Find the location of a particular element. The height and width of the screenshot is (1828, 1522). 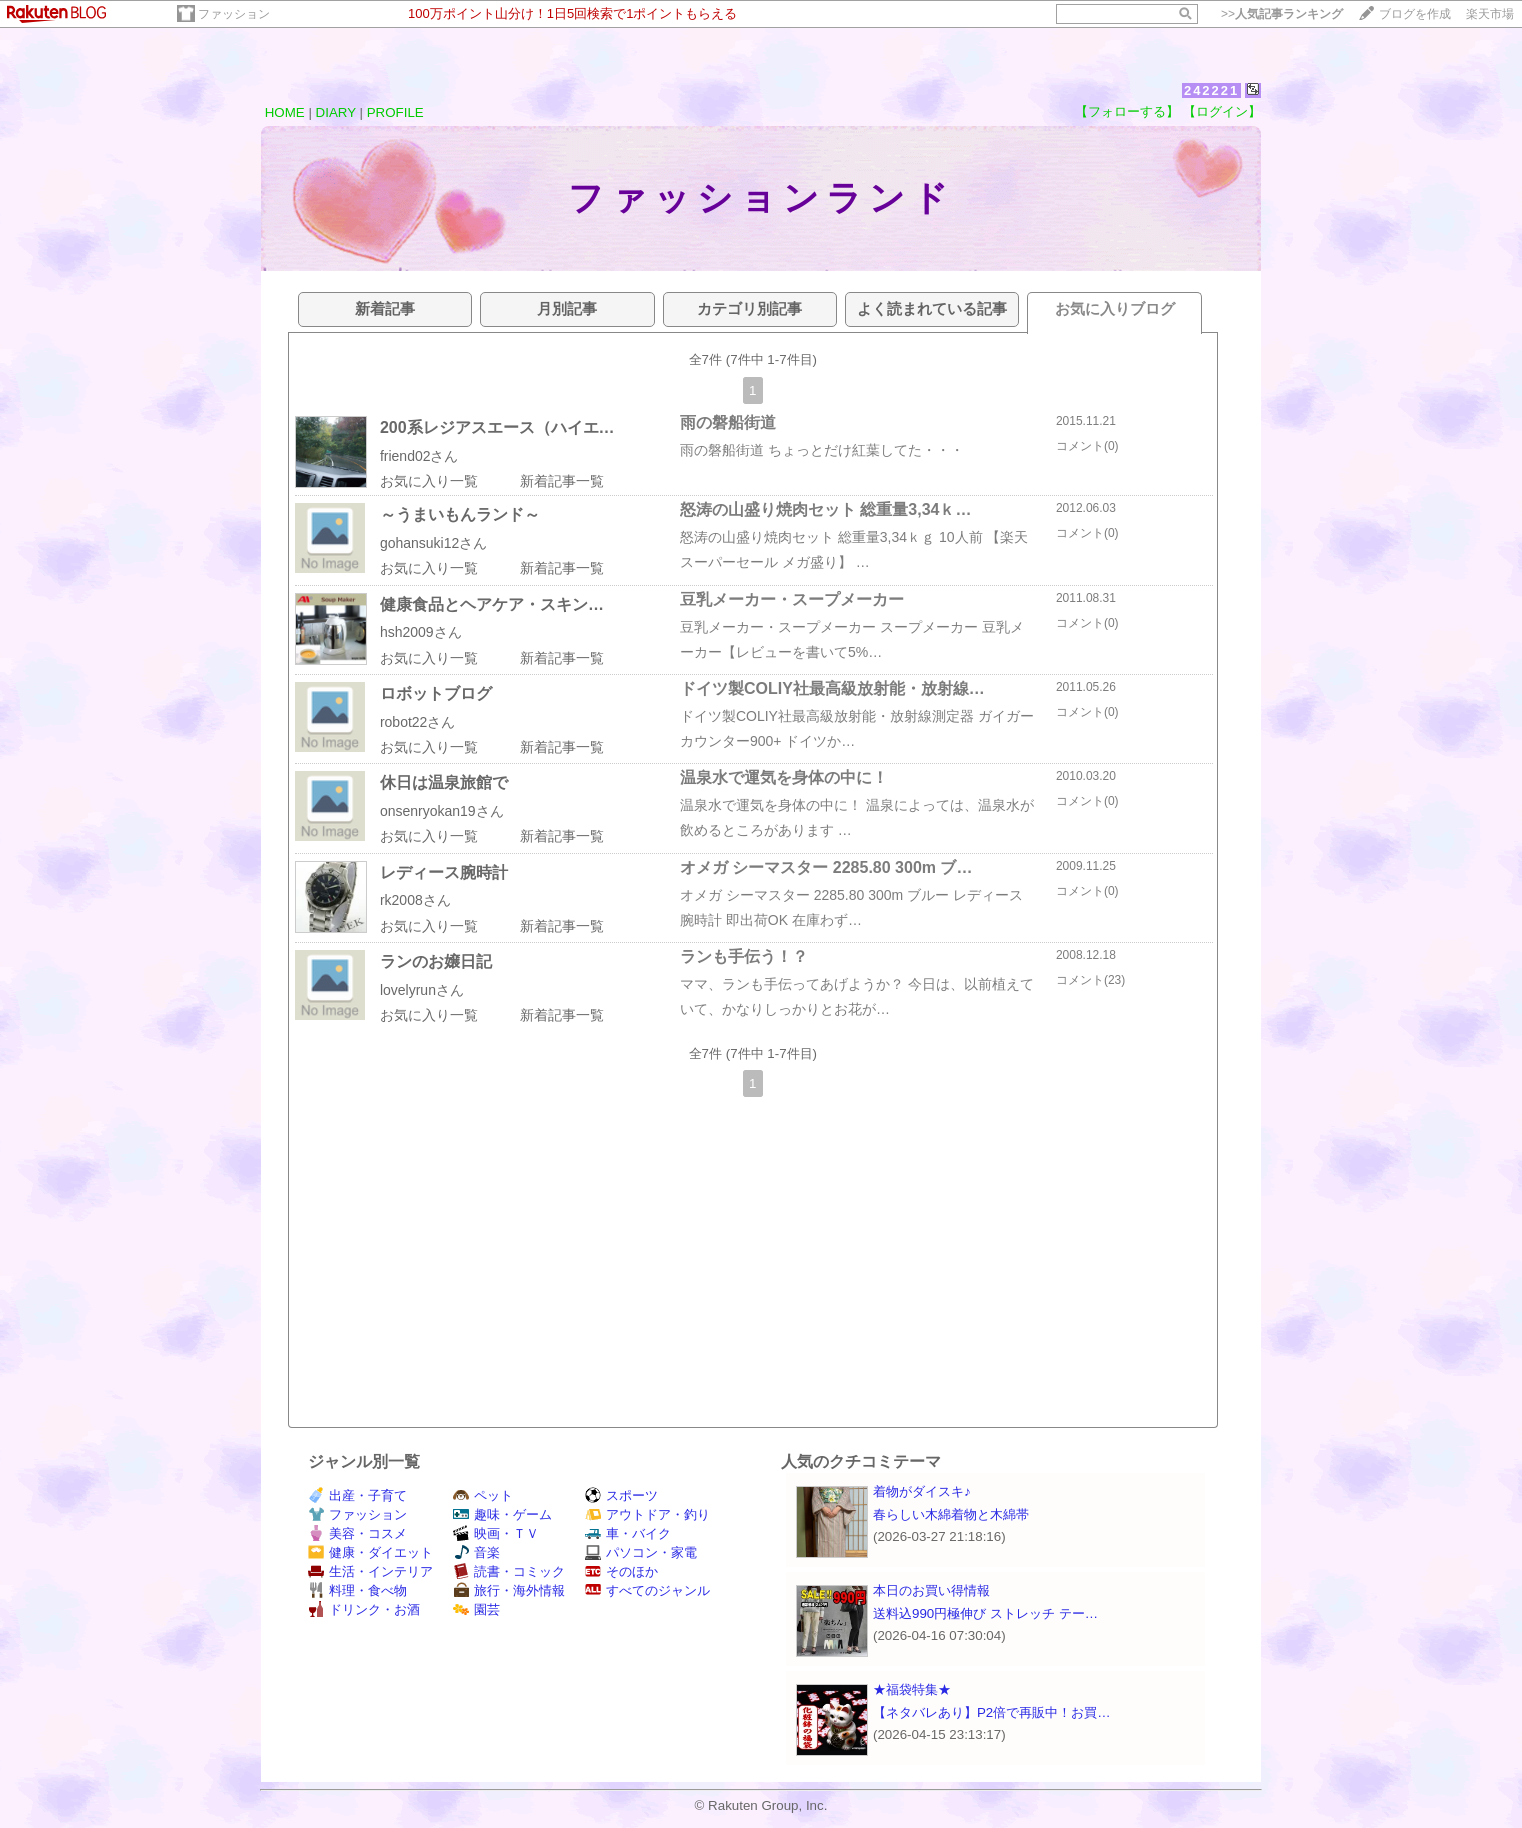

ドリンク・お酒 is located at coordinates (364, 1609).